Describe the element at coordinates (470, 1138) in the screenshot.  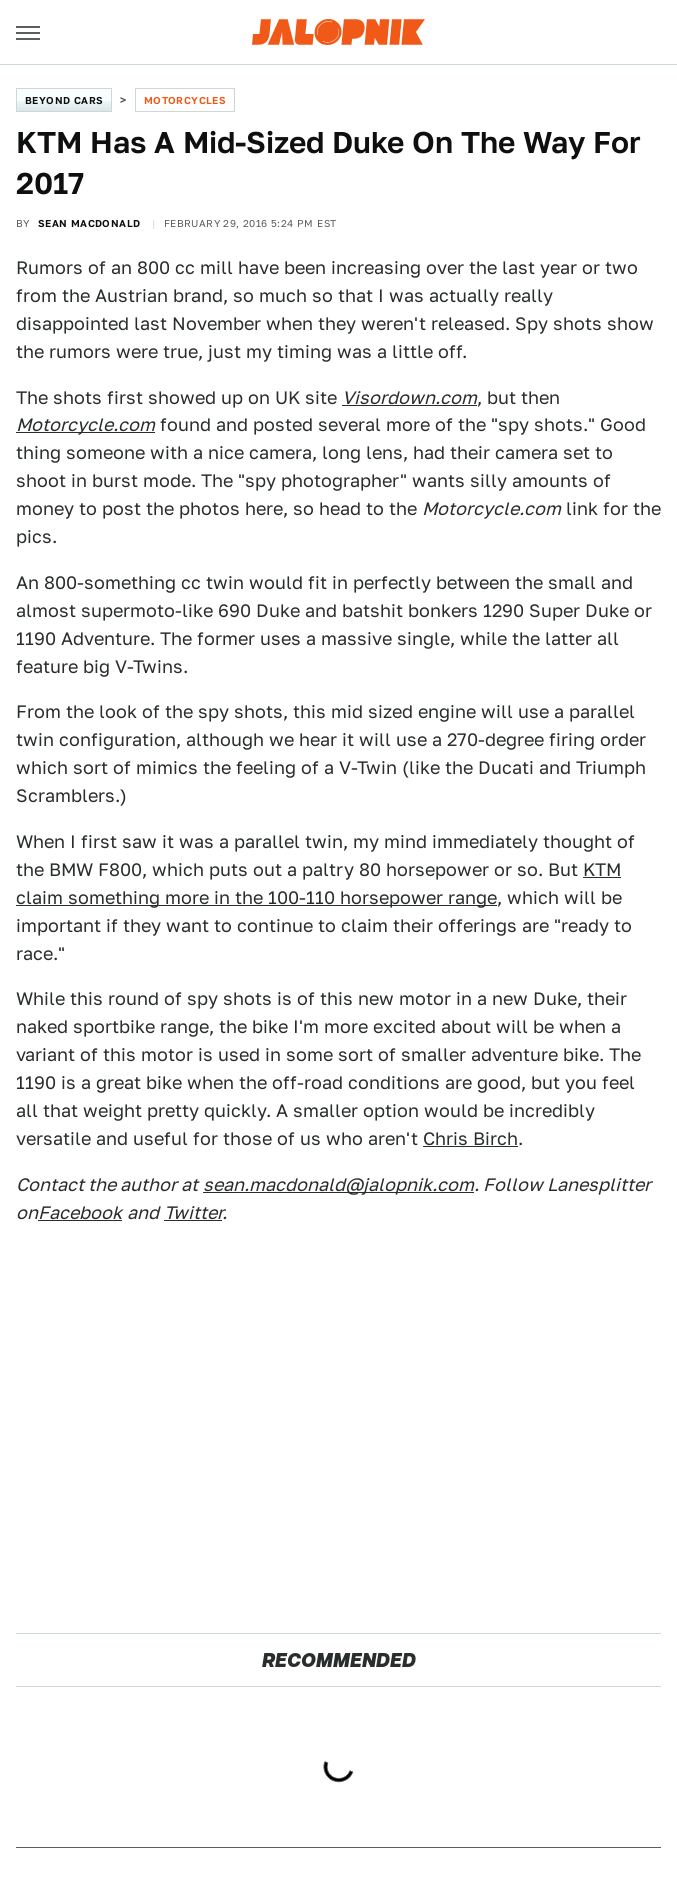
I see `Chris Birch` at that location.